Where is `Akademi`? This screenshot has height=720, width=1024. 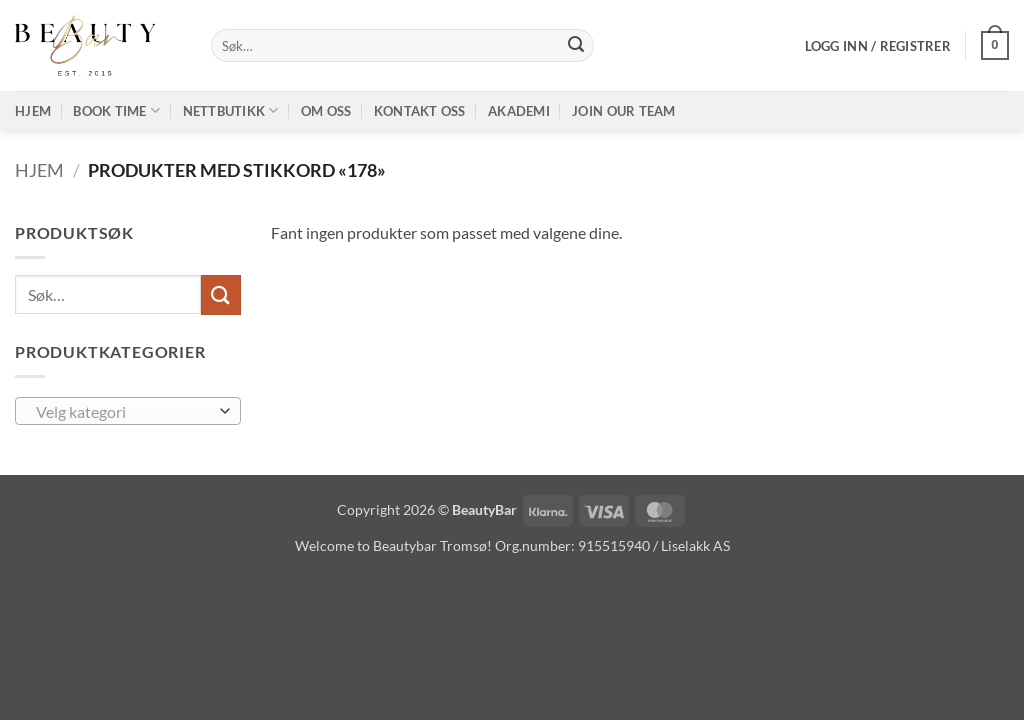 Akademi is located at coordinates (519, 111).